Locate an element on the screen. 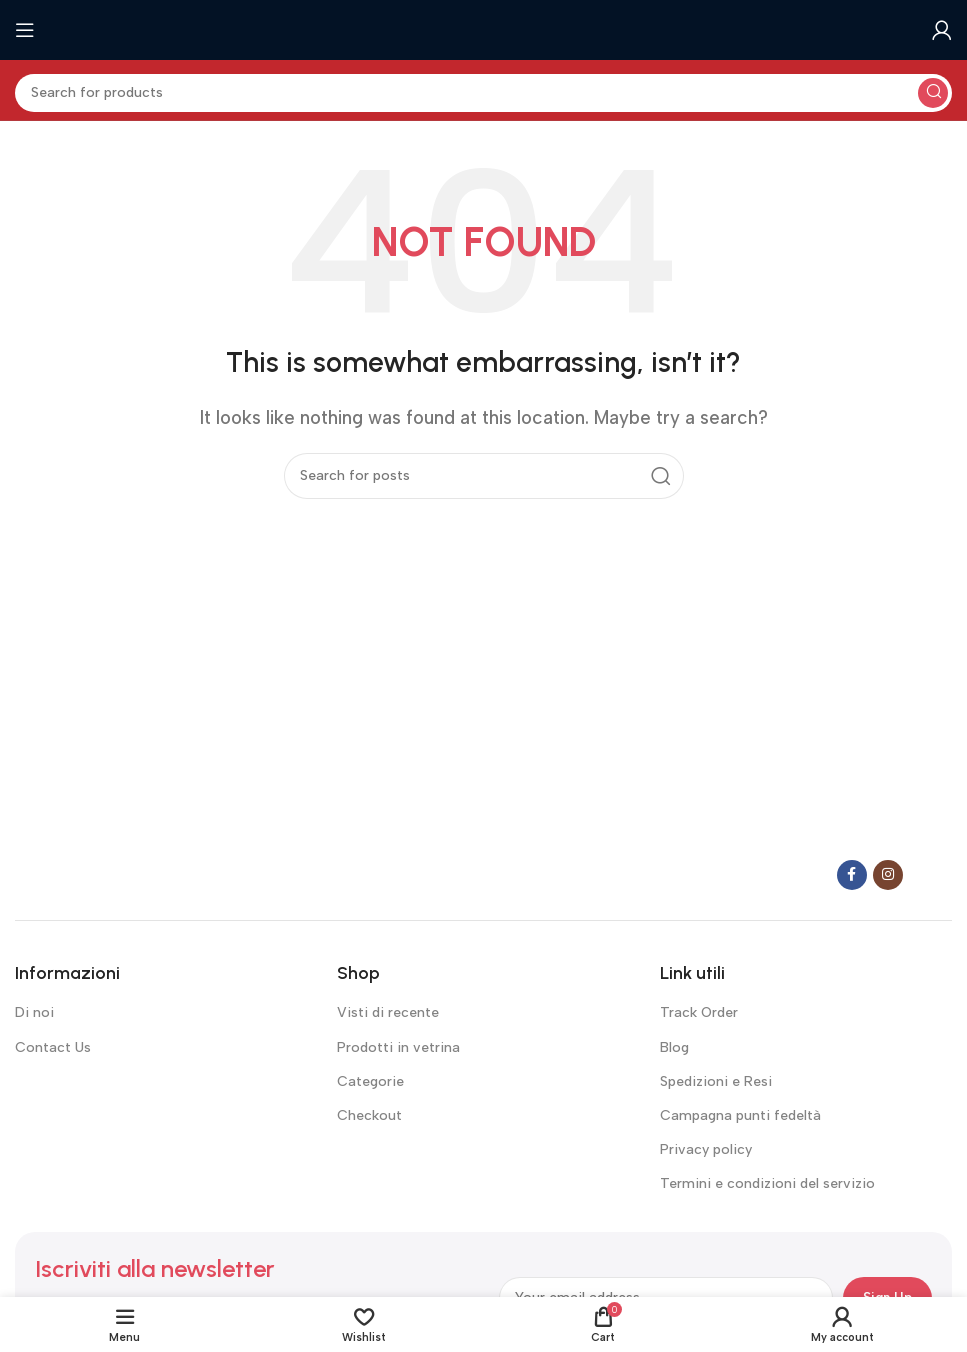  Blog is located at coordinates (674, 1047).